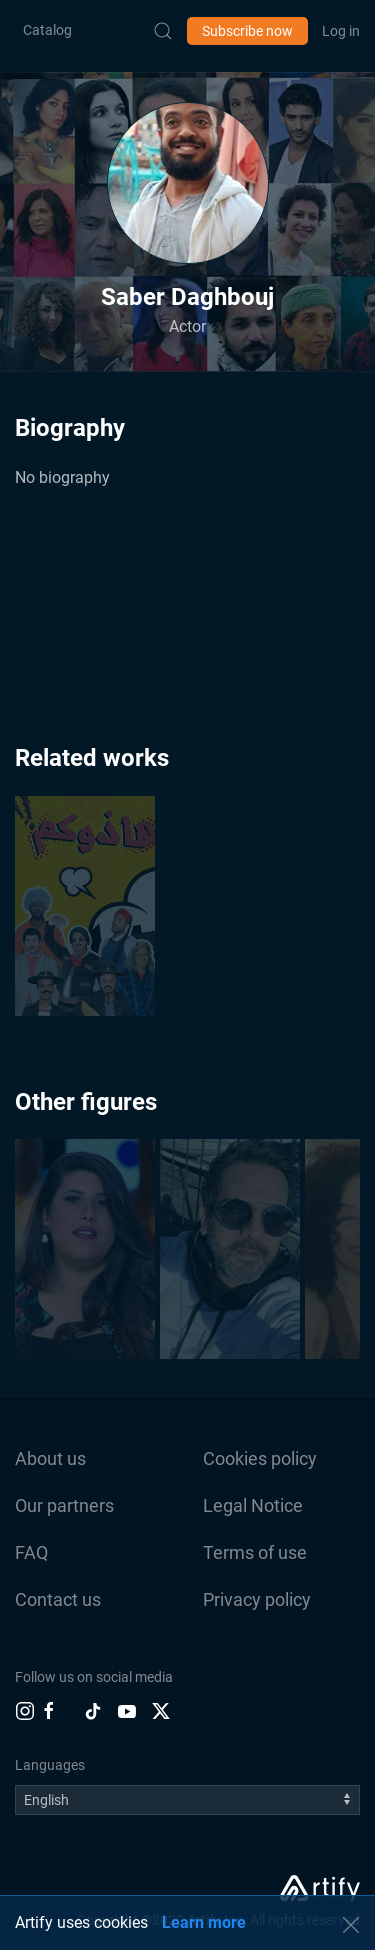  What do you see at coordinates (50, 1458) in the screenshot?
I see `About us` at bounding box center [50, 1458].